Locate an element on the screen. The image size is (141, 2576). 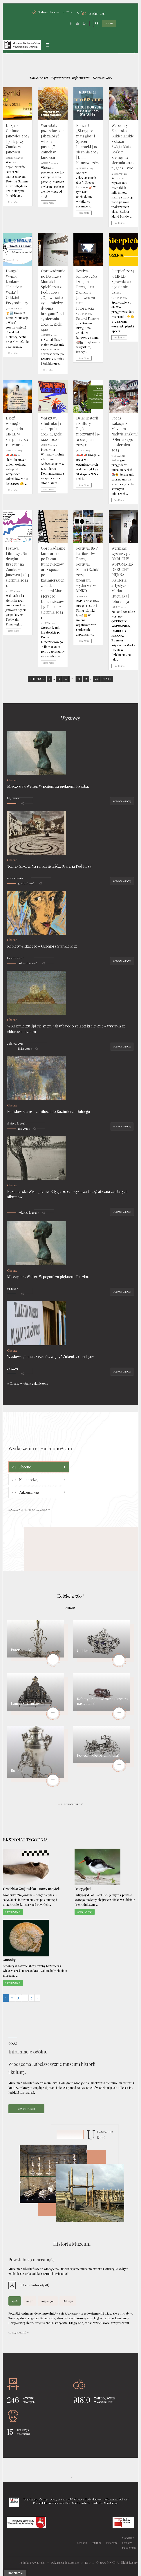
YouTube is located at coordinates (96, 2542).